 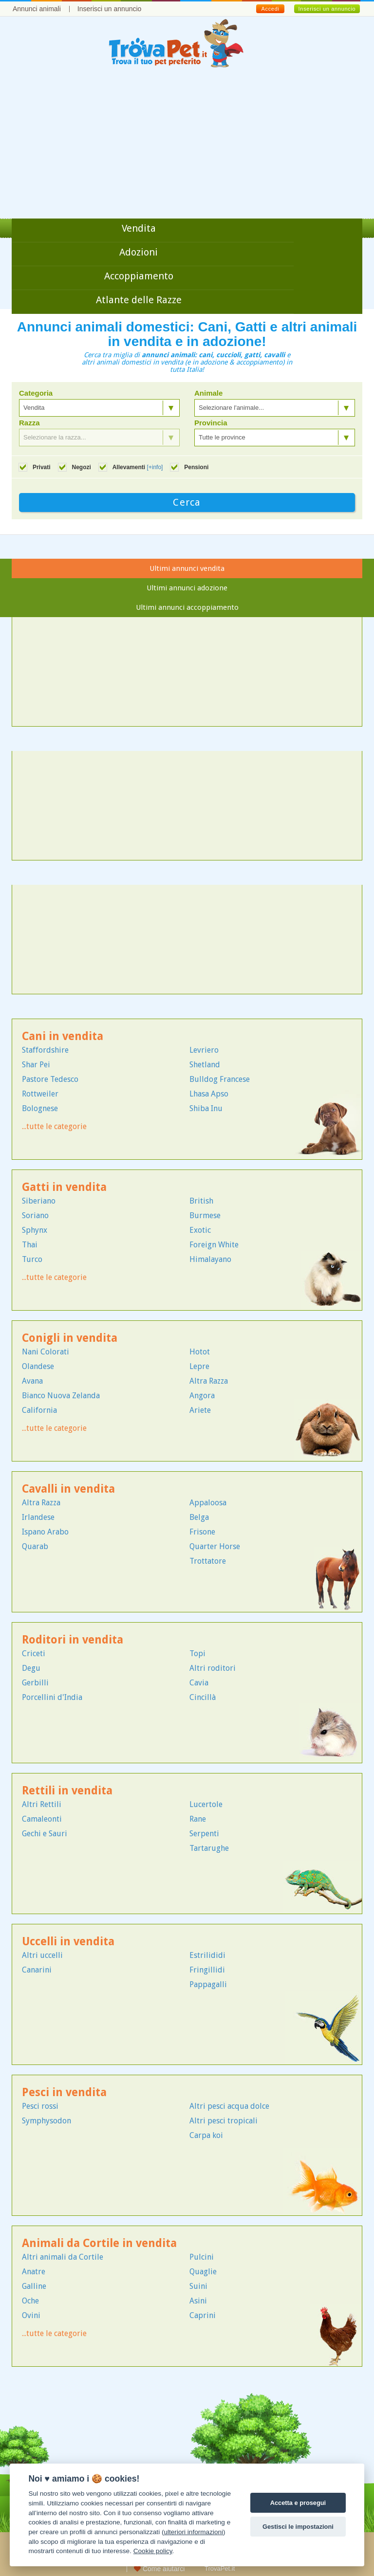 I want to click on Ariete, so click(x=200, y=1410).